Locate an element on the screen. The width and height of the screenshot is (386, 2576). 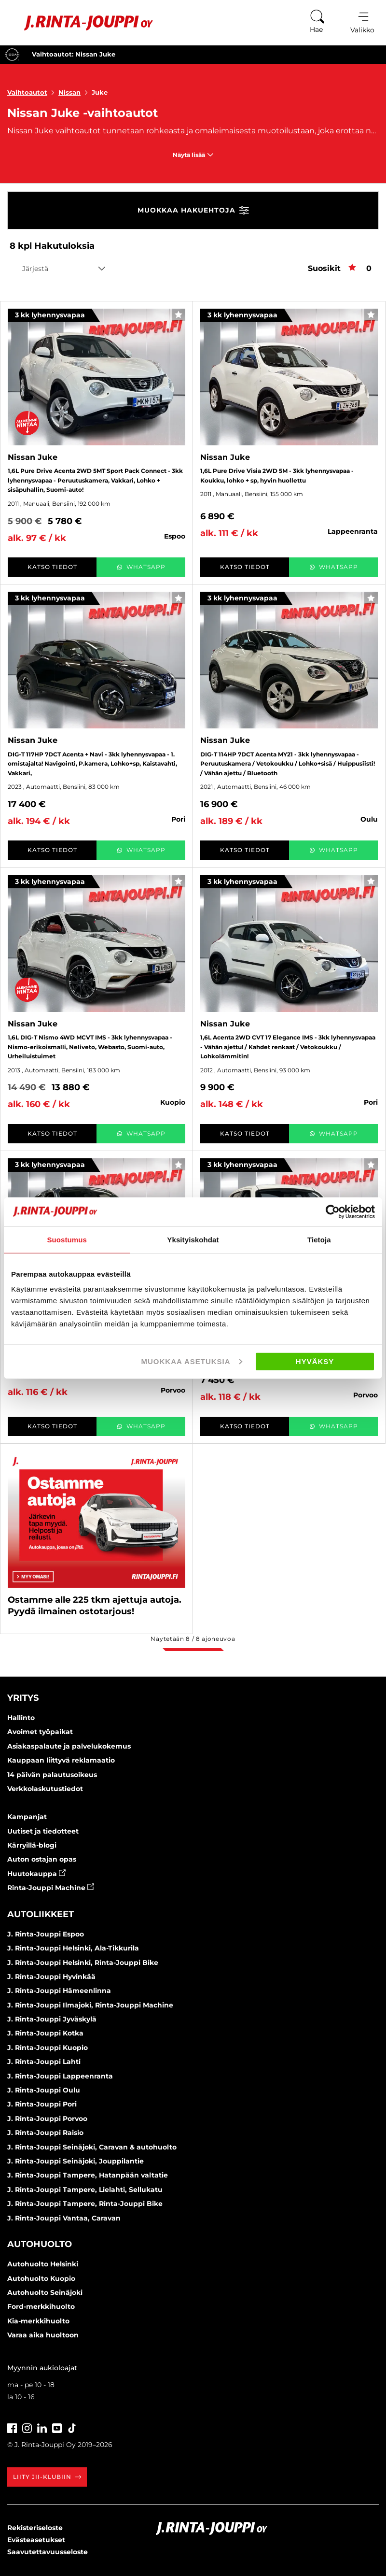
J. Rinta-Jouppi Vantaa, Caravan is located at coordinates (64, 2218).